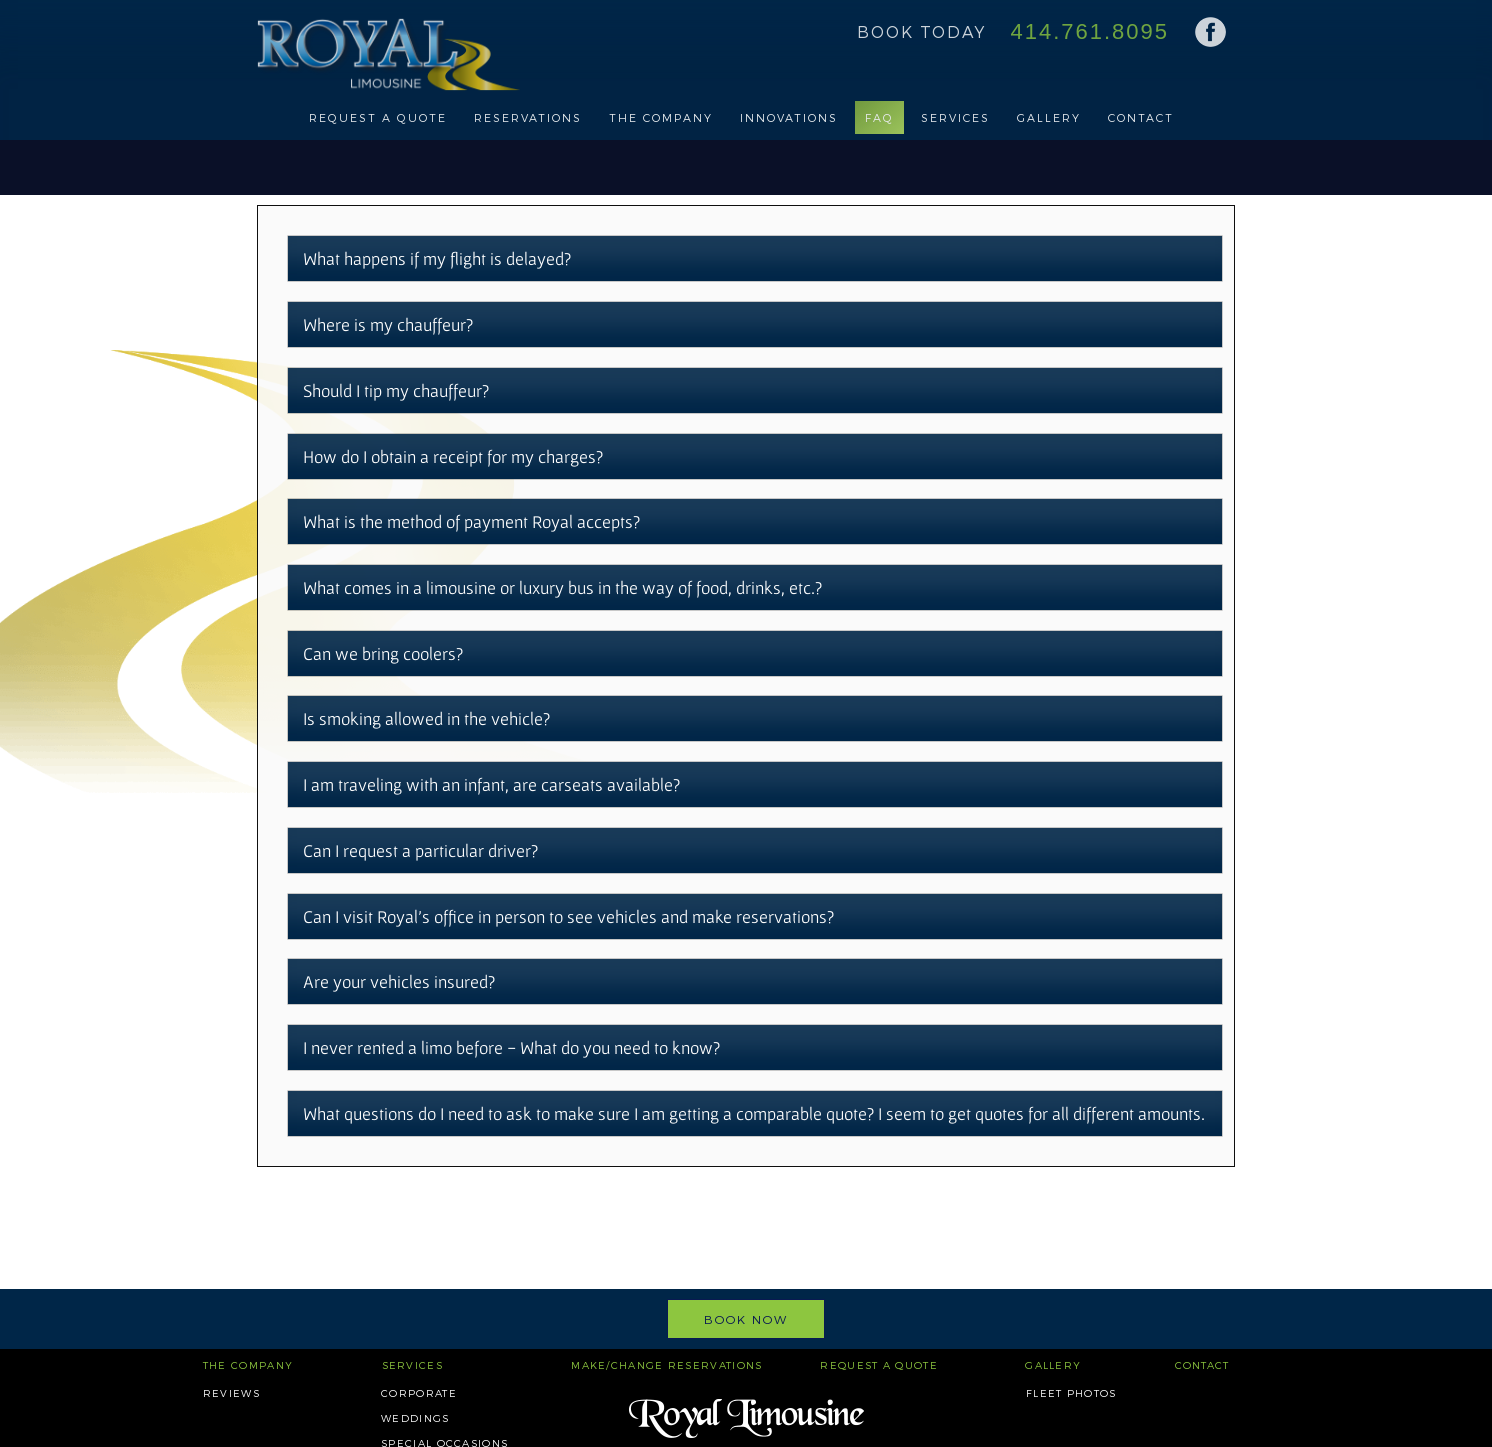  Describe the element at coordinates (1089, 31) in the screenshot. I see `414.761.8095` at that location.